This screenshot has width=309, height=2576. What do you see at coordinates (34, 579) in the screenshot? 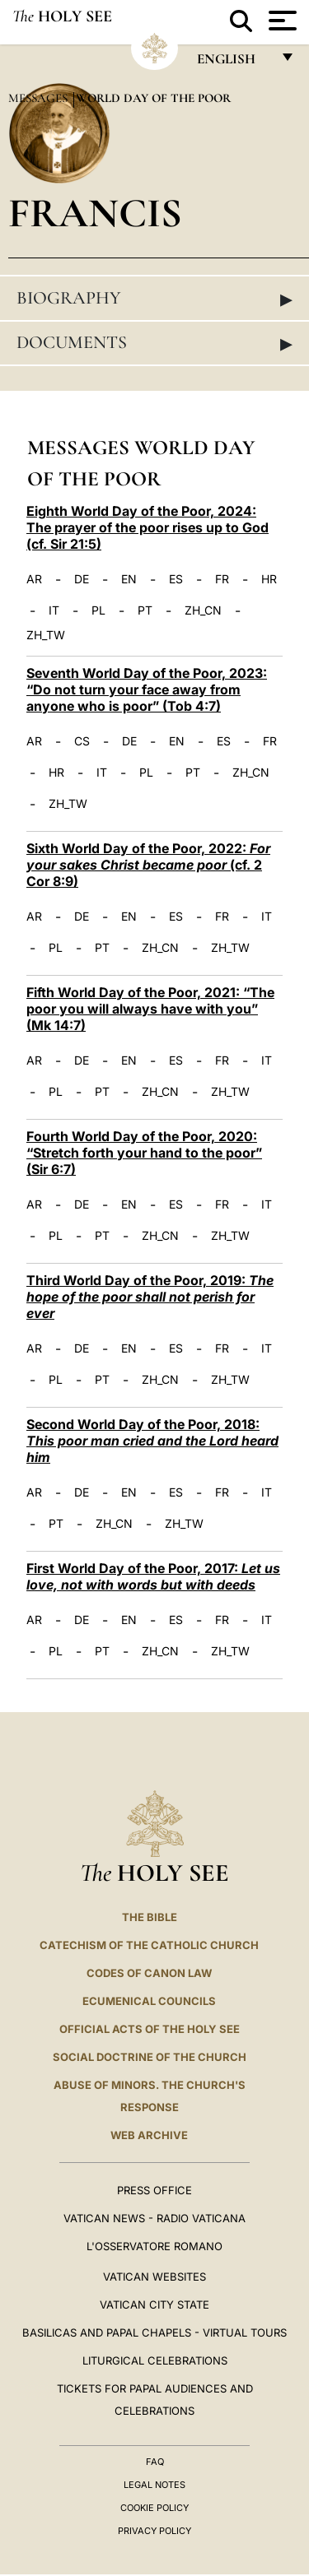
I see `AR` at bounding box center [34, 579].